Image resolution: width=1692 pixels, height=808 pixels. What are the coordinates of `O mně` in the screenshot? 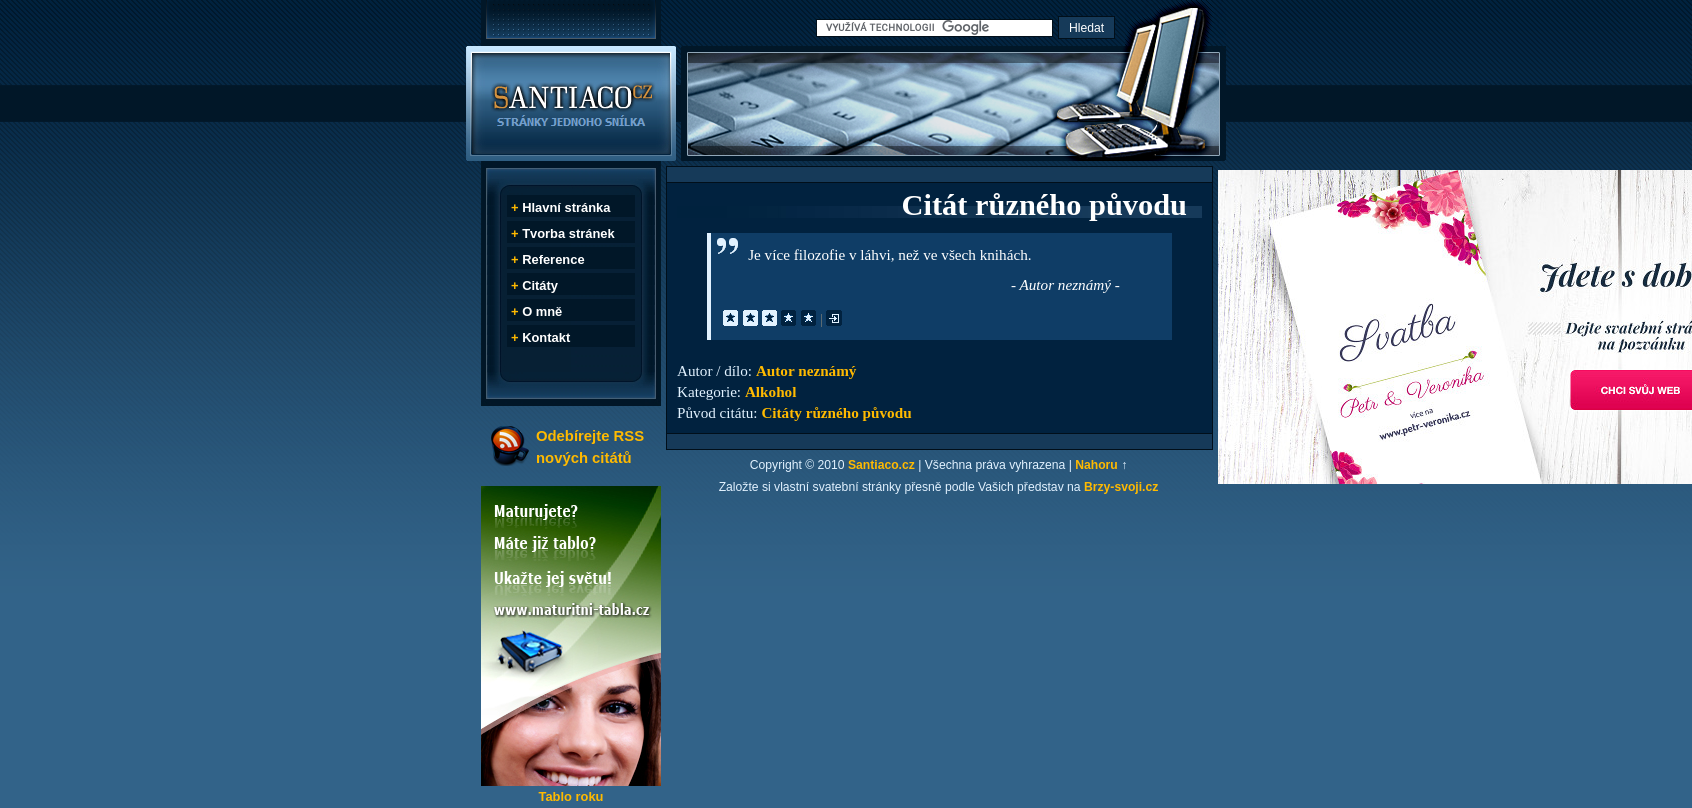 It's located at (542, 311).